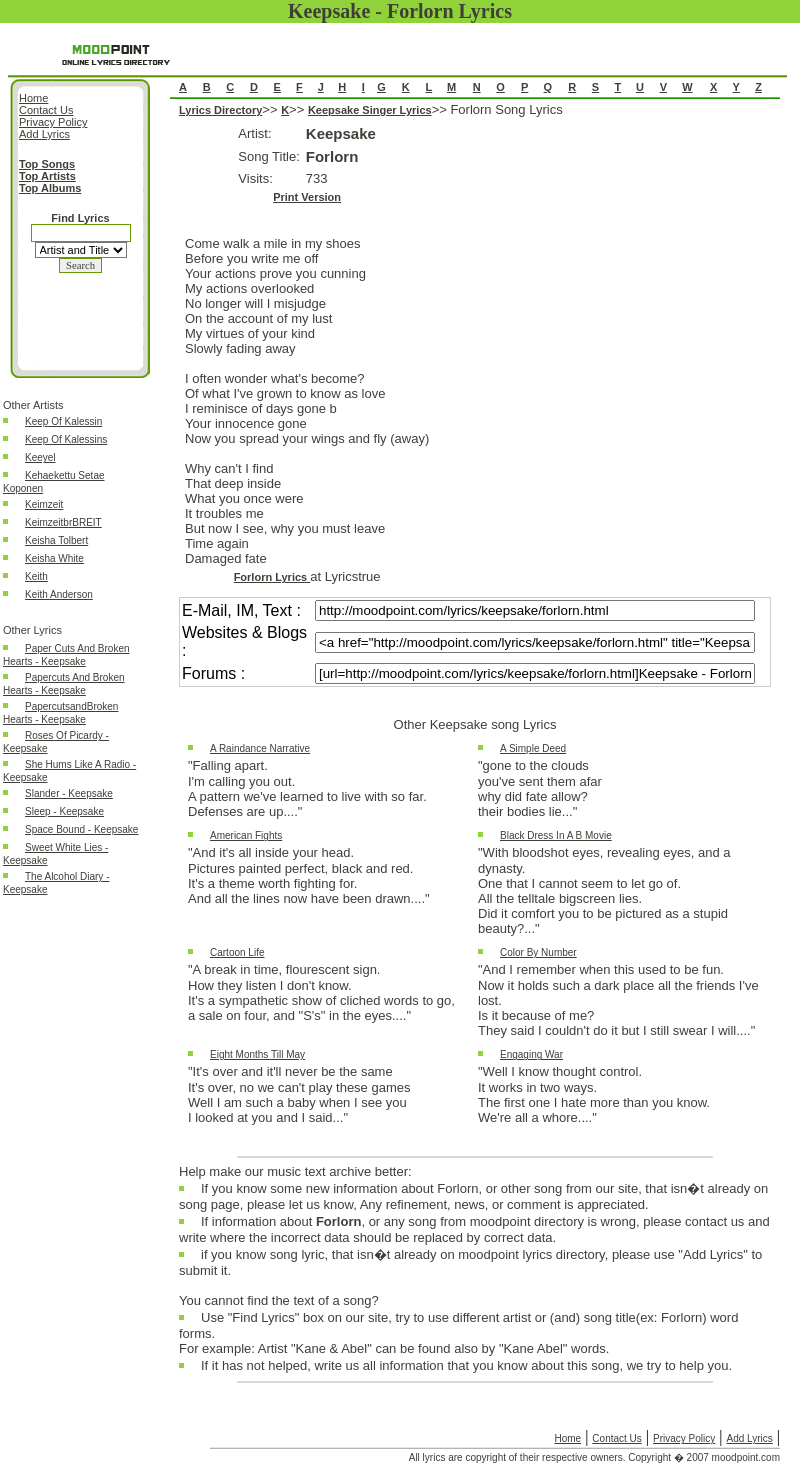 The image size is (800, 1464). I want to click on If it has not helped, write us all information that you know about this song, we try to help you., so click(466, 1370).